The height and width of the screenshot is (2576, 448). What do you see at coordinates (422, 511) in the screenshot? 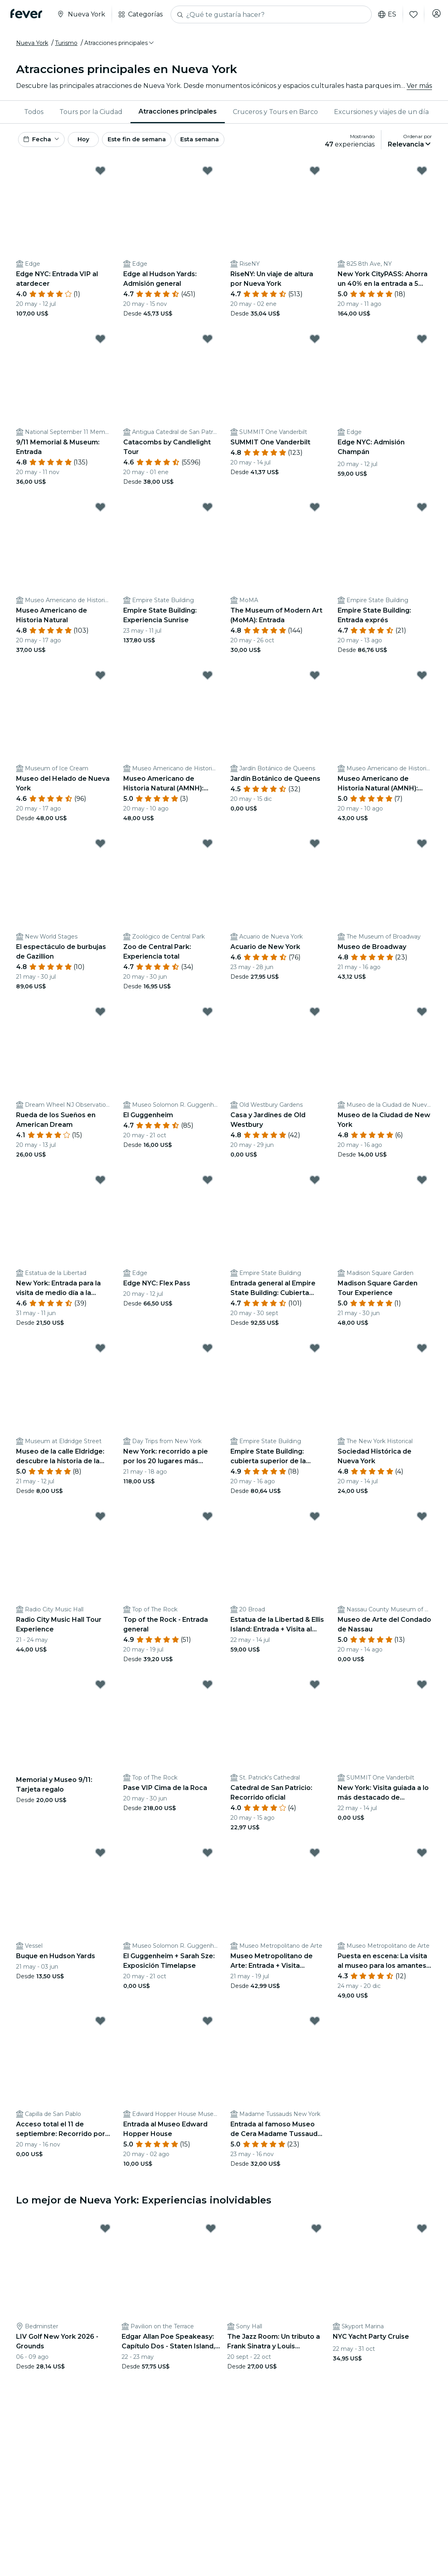
I see `[Mark ﻿Empire State Building: Entrada exprés as favorite]` at bounding box center [422, 511].